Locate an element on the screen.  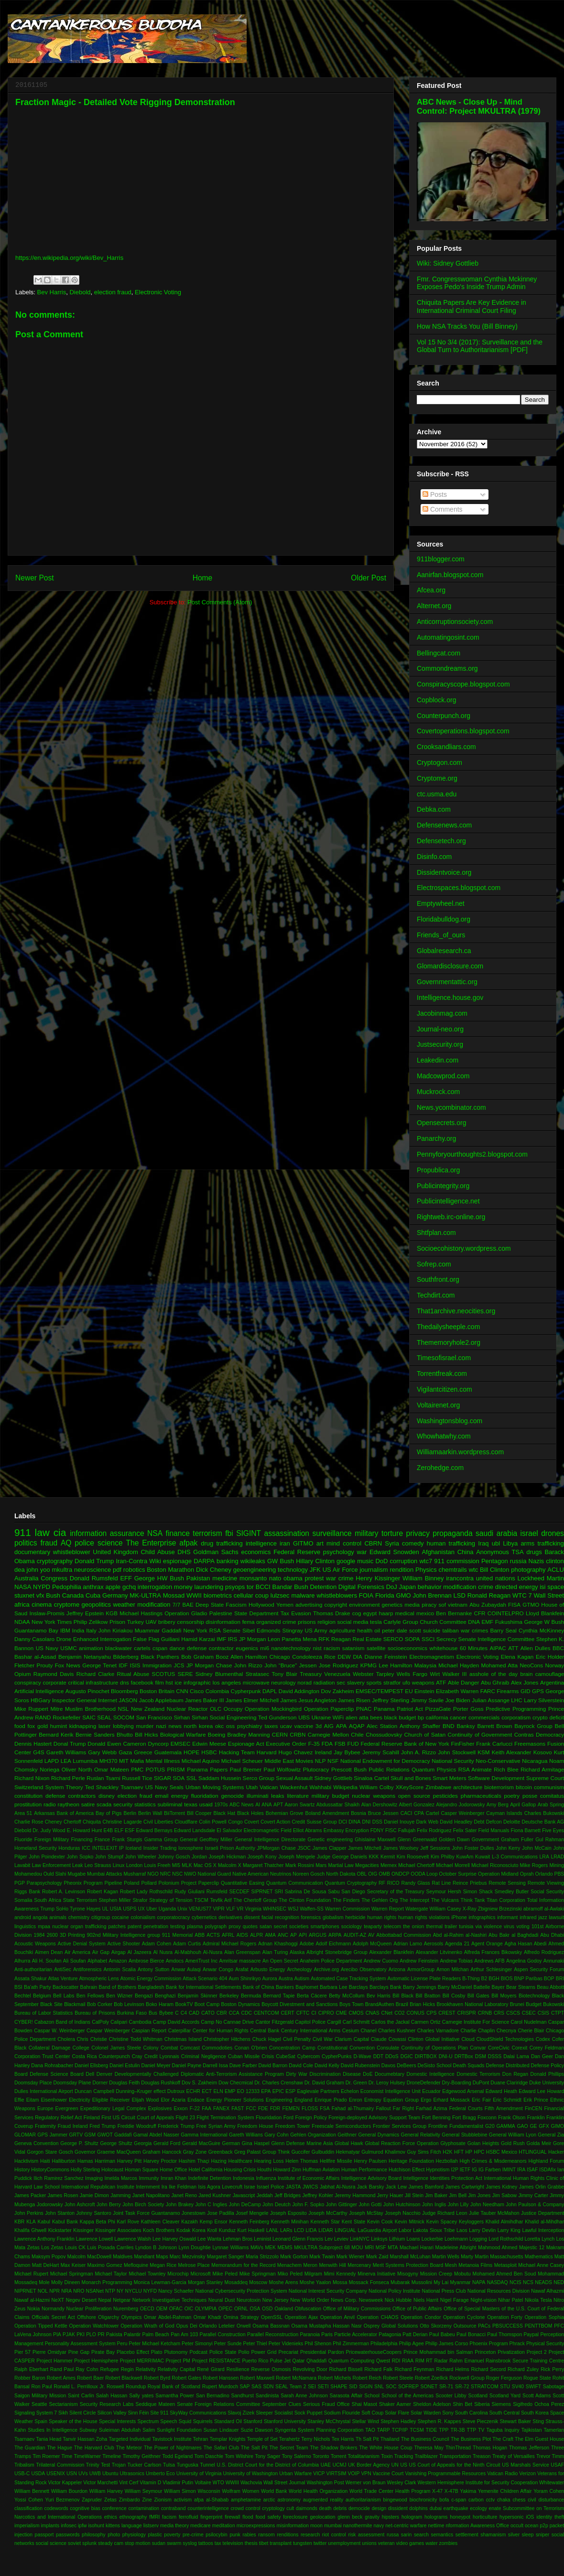
SERCO is located at coordinates (393, 1639).